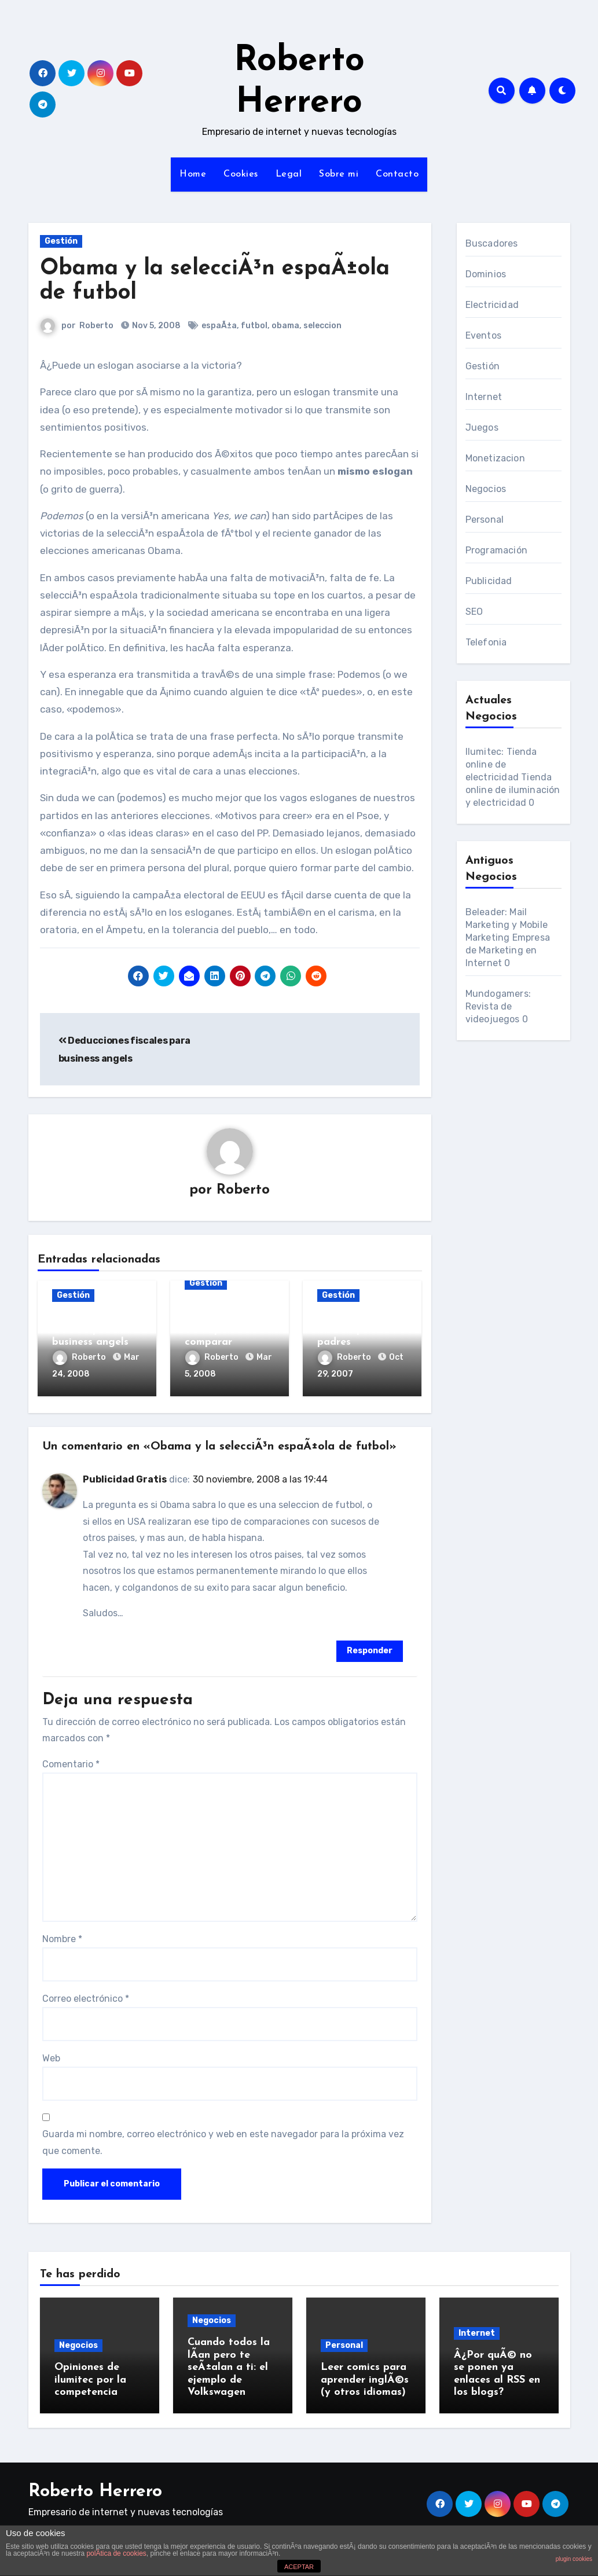  What do you see at coordinates (116, 2553) in the screenshot?
I see `polÃ­tica de cookies` at bounding box center [116, 2553].